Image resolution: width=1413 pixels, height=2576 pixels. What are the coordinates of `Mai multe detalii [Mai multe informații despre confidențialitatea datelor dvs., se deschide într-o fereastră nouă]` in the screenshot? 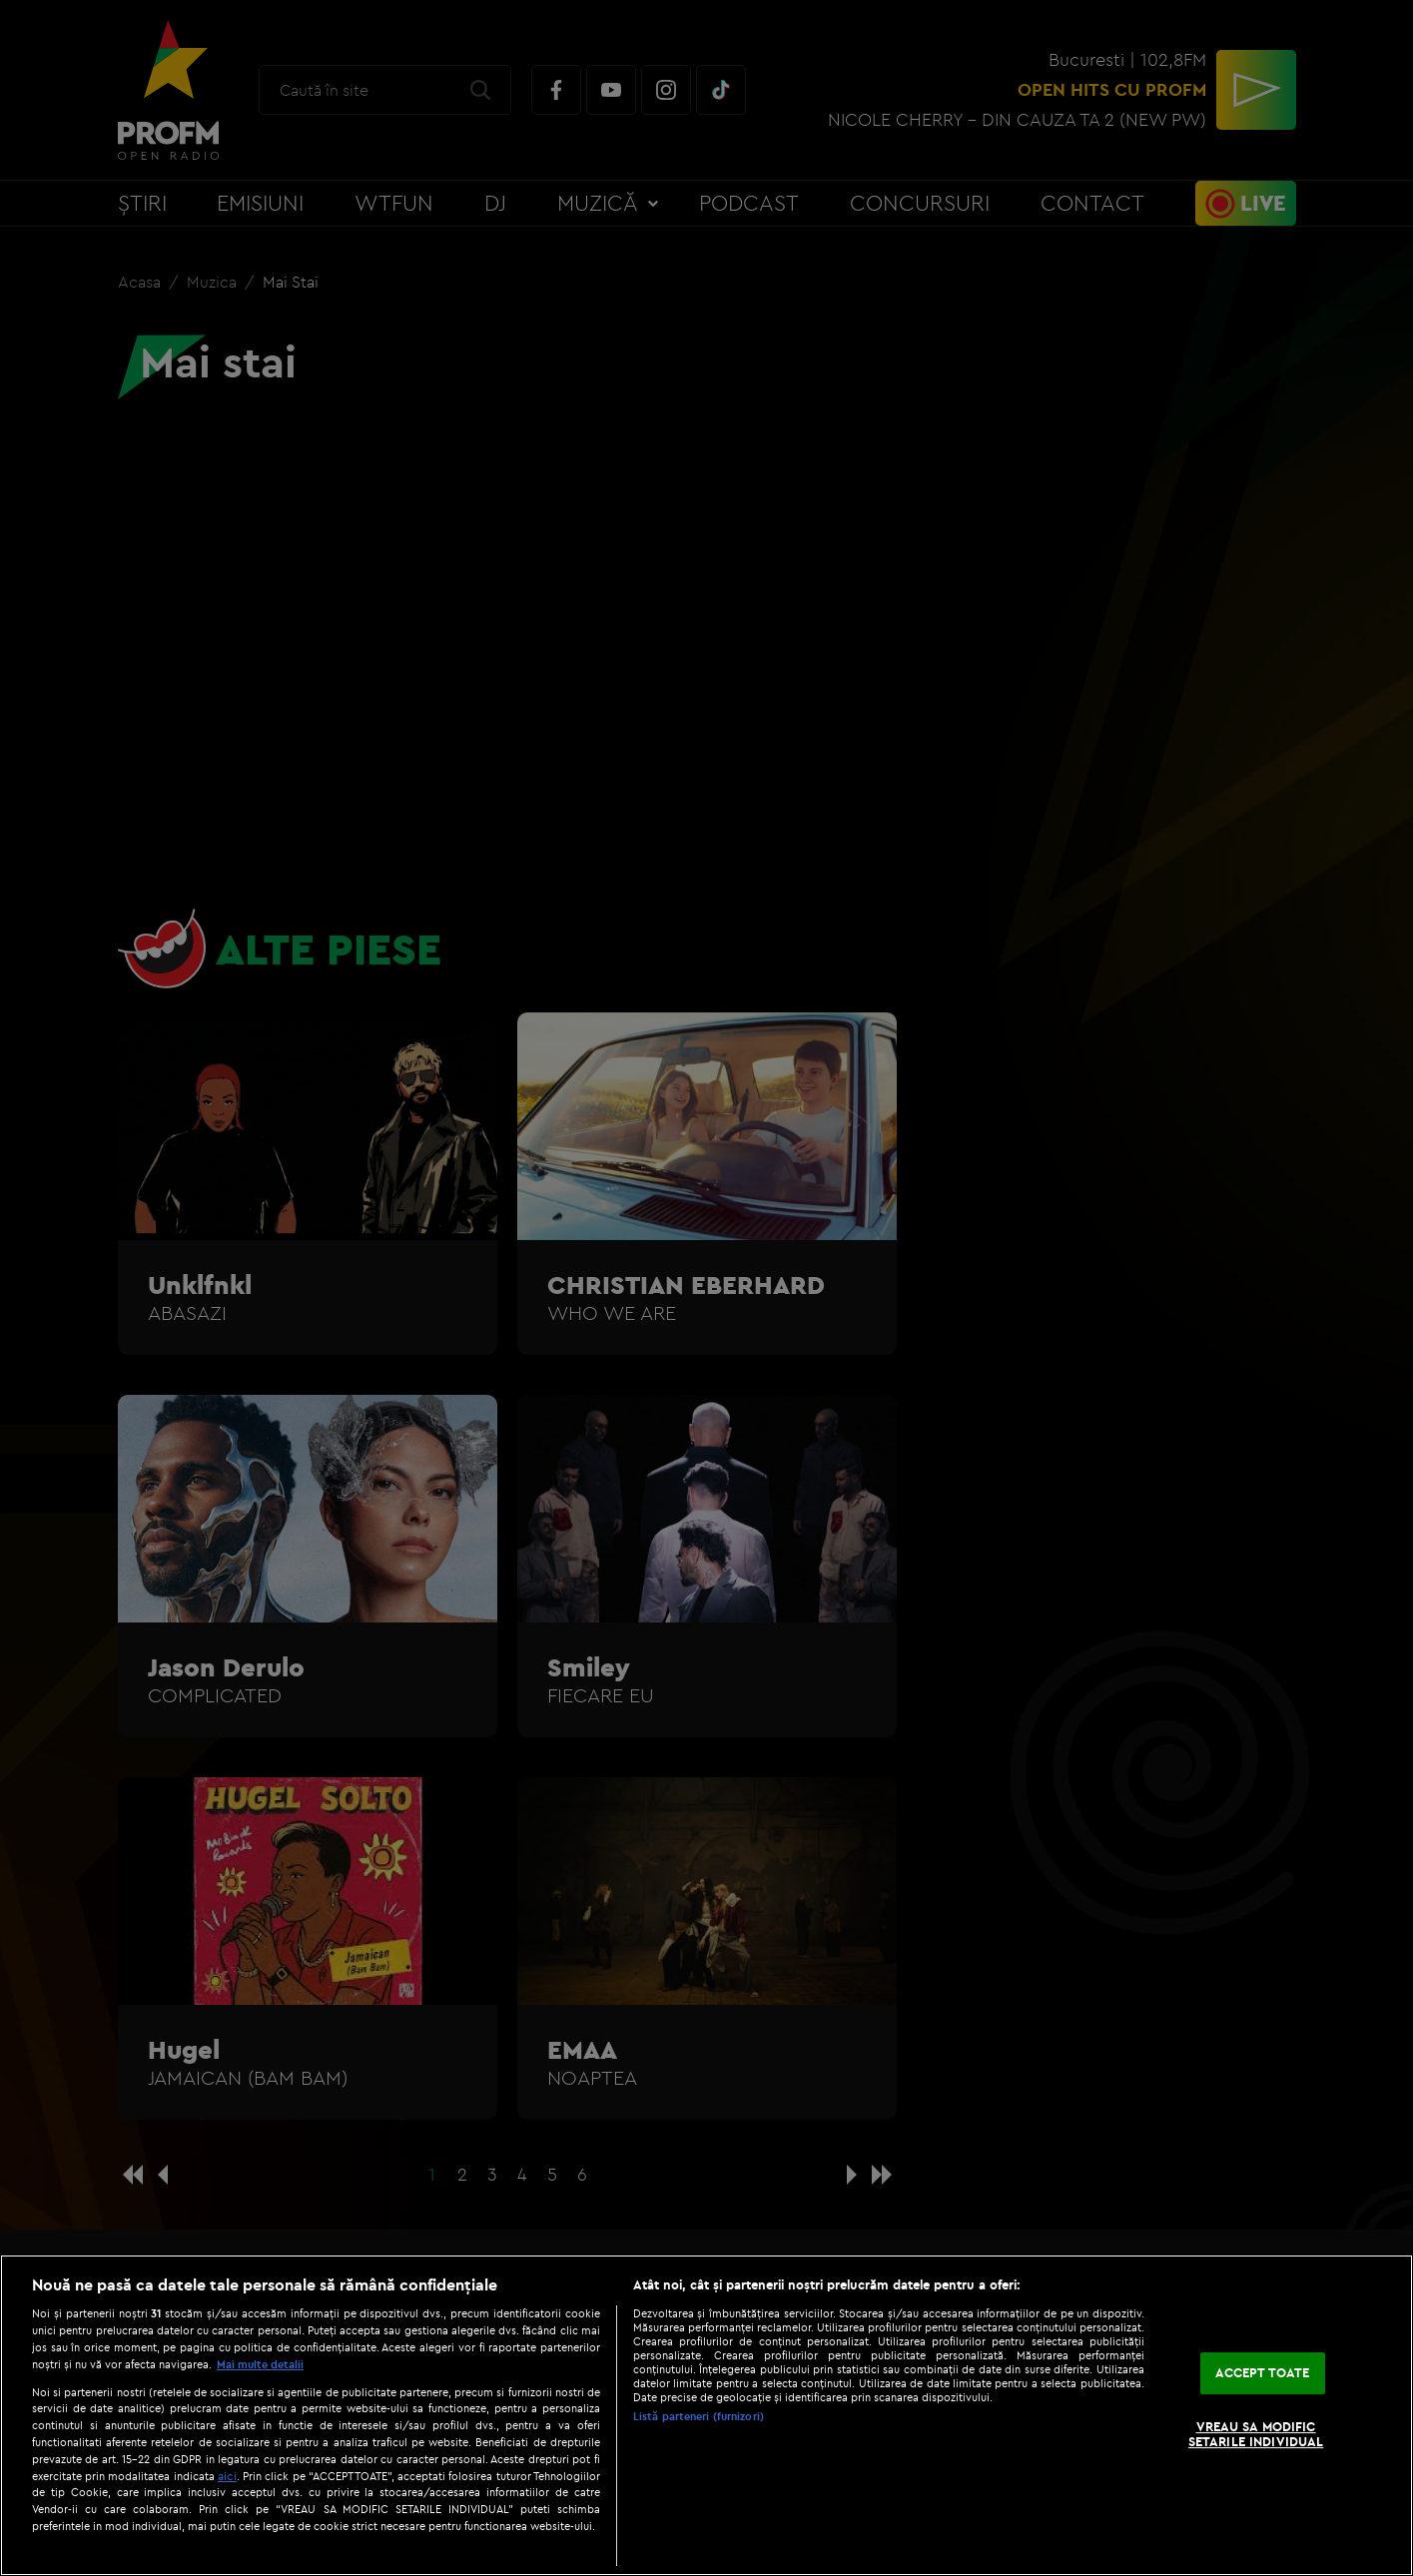 It's located at (260, 2364).